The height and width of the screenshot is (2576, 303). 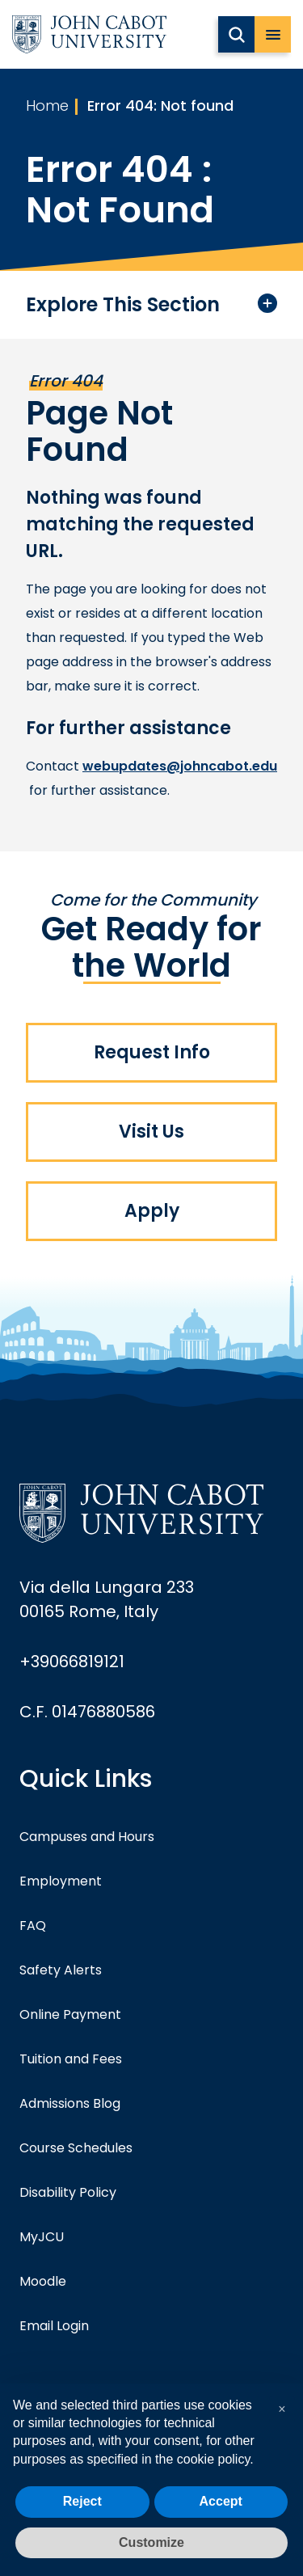 I want to click on Safety Alerts, so click(x=60, y=1970).